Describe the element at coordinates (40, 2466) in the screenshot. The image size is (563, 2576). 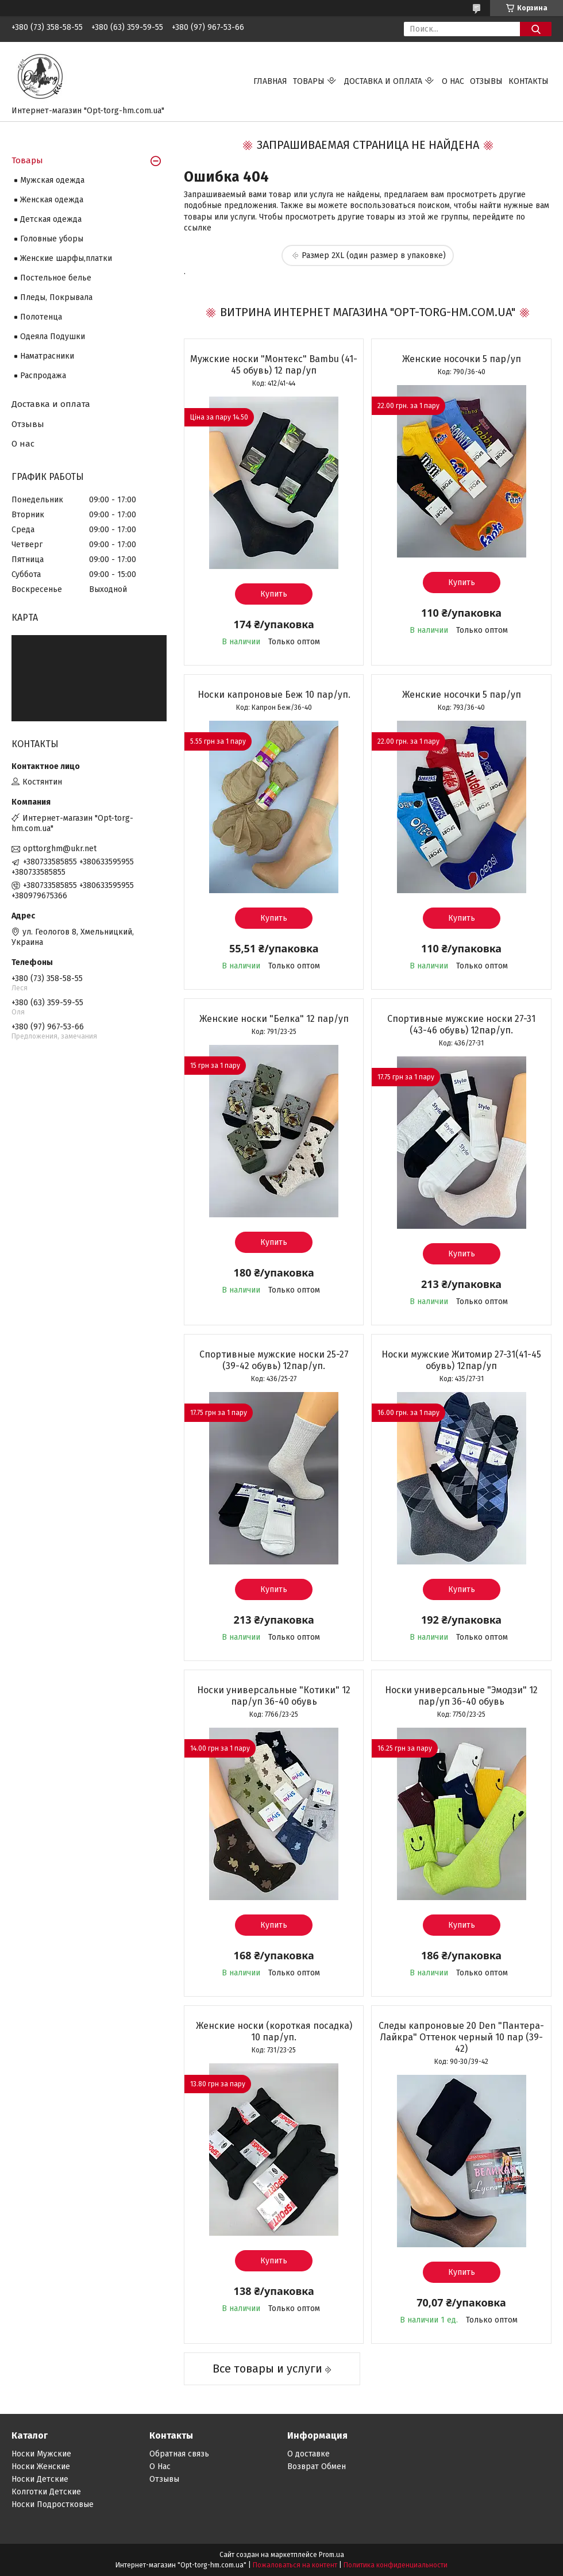
I see `Носки Женские` at that location.